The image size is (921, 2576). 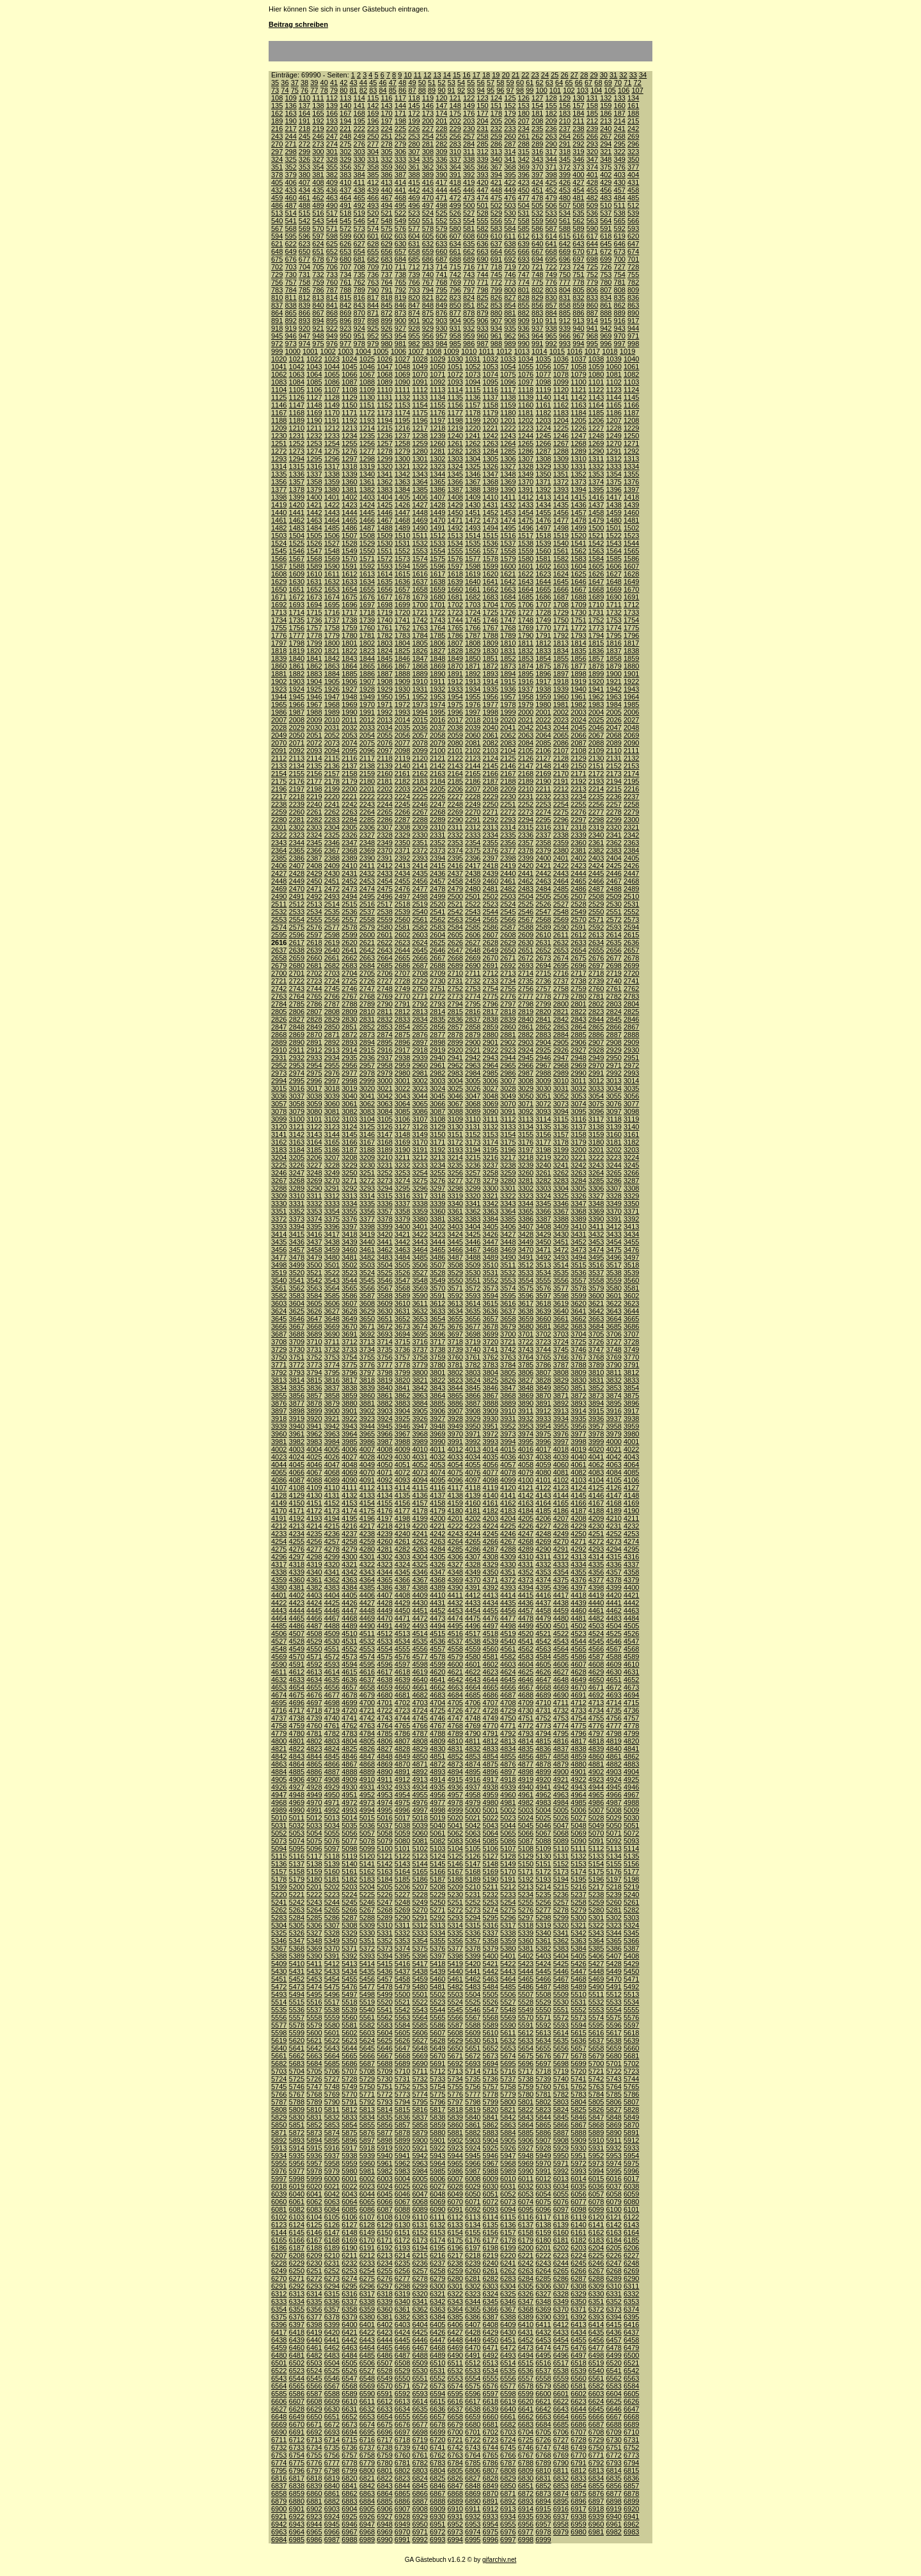 I want to click on 4804, so click(x=349, y=1741).